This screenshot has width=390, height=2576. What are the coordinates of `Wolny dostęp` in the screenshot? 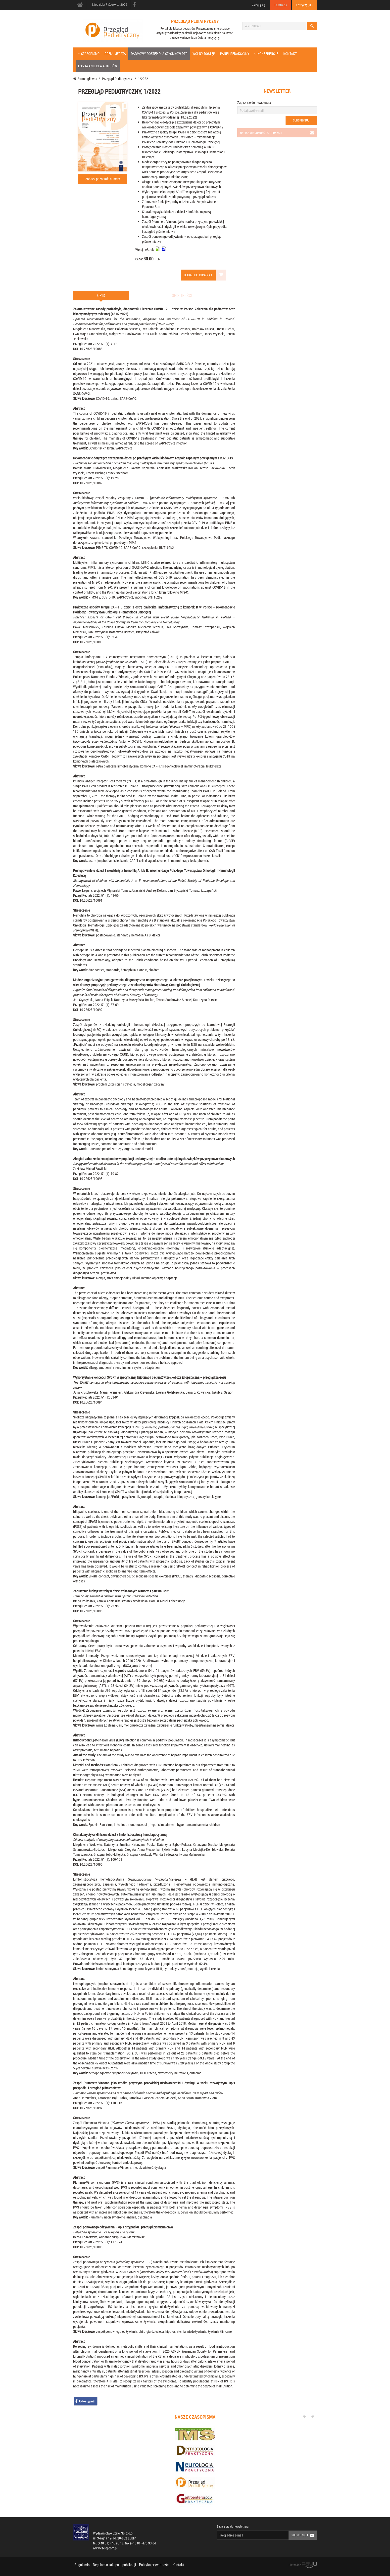 It's located at (204, 53).